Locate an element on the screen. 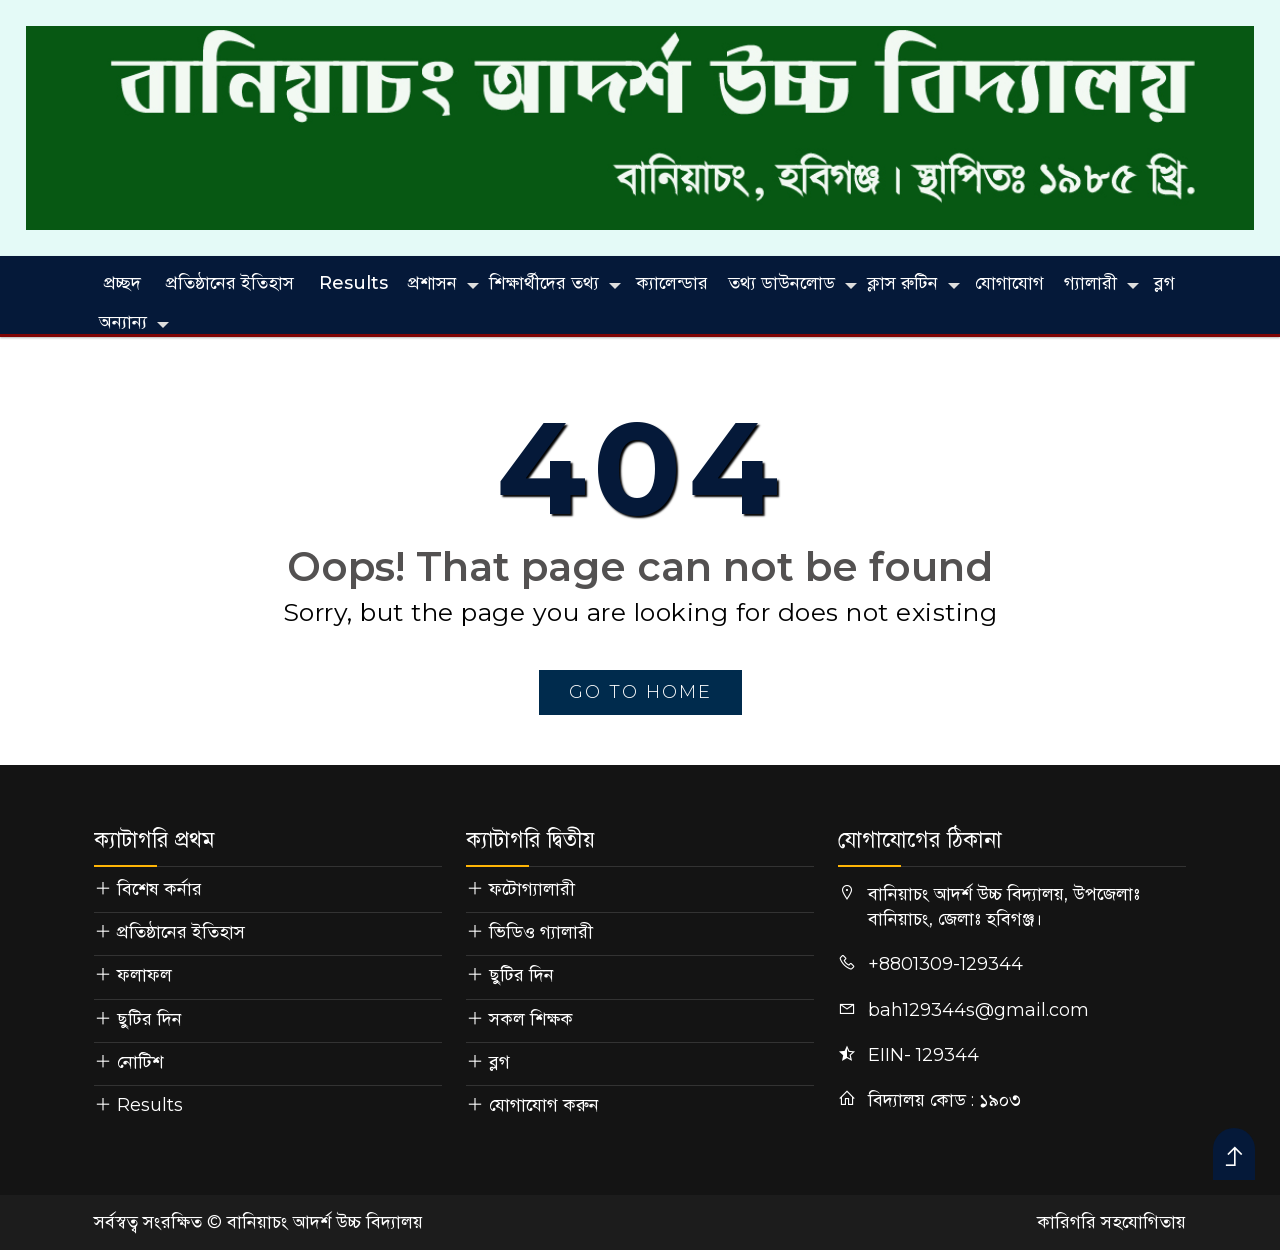  প্রচ্ছদ is located at coordinates (122, 283).